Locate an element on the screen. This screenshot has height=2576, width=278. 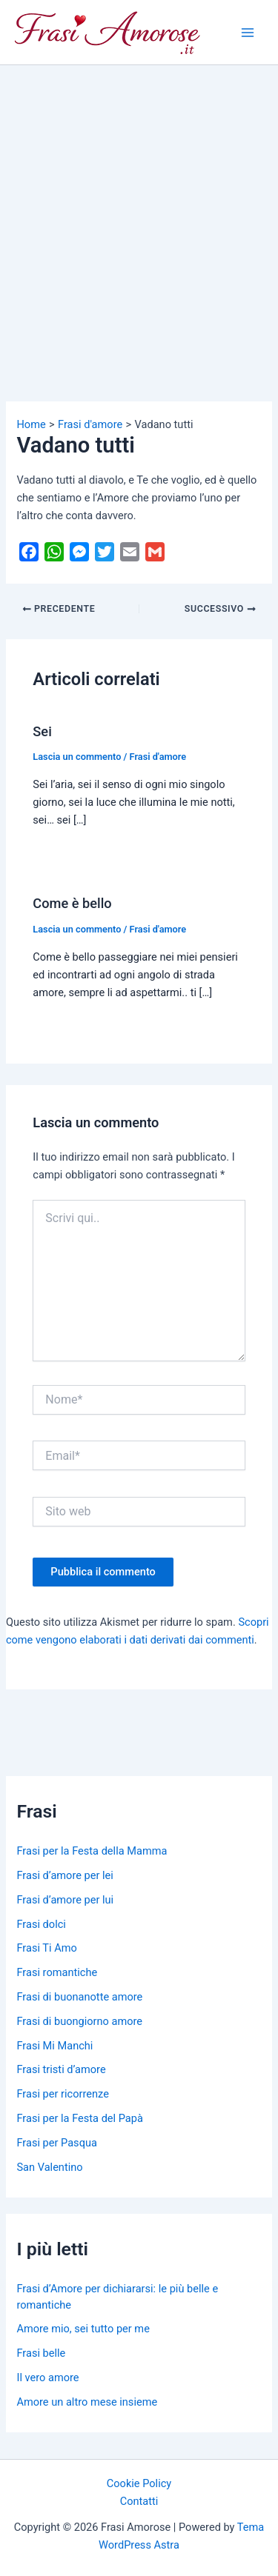
Frasi di buonanotte amore is located at coordinates (79, 1996).